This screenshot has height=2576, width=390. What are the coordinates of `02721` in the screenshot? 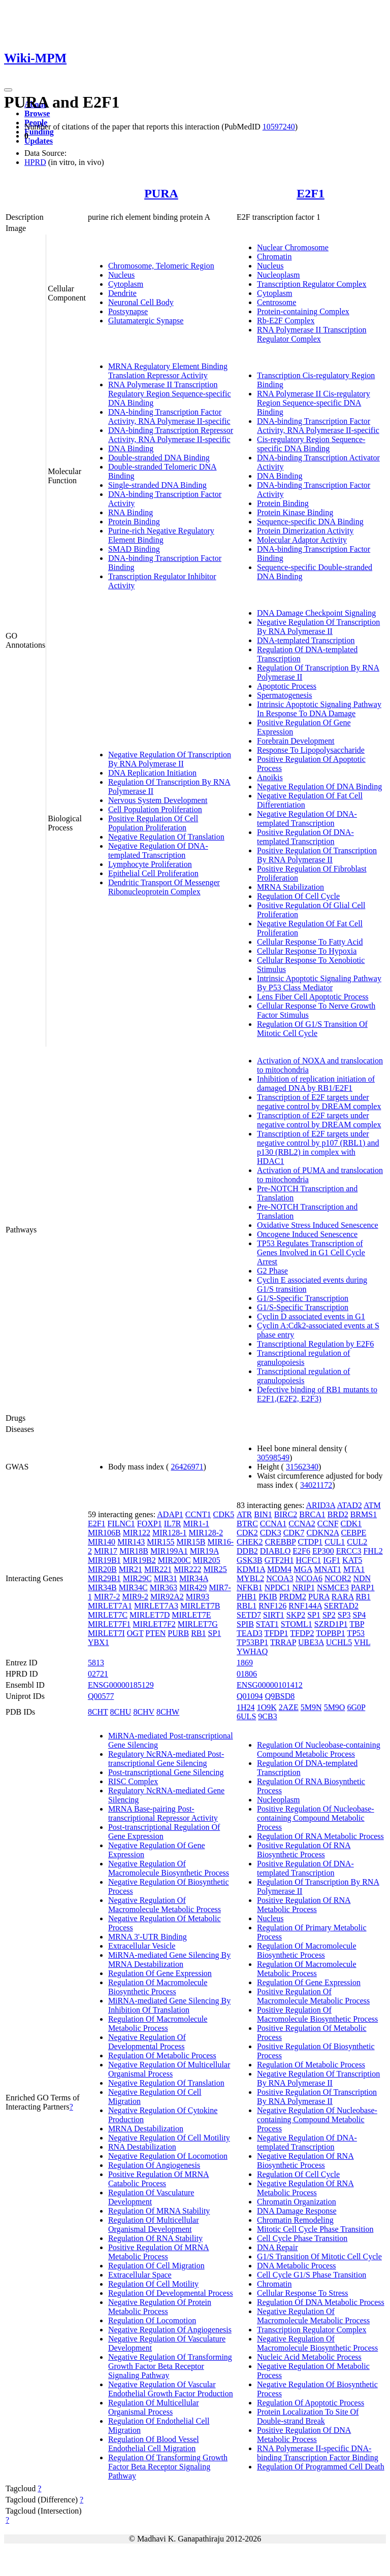 It's located at (98, 1673).